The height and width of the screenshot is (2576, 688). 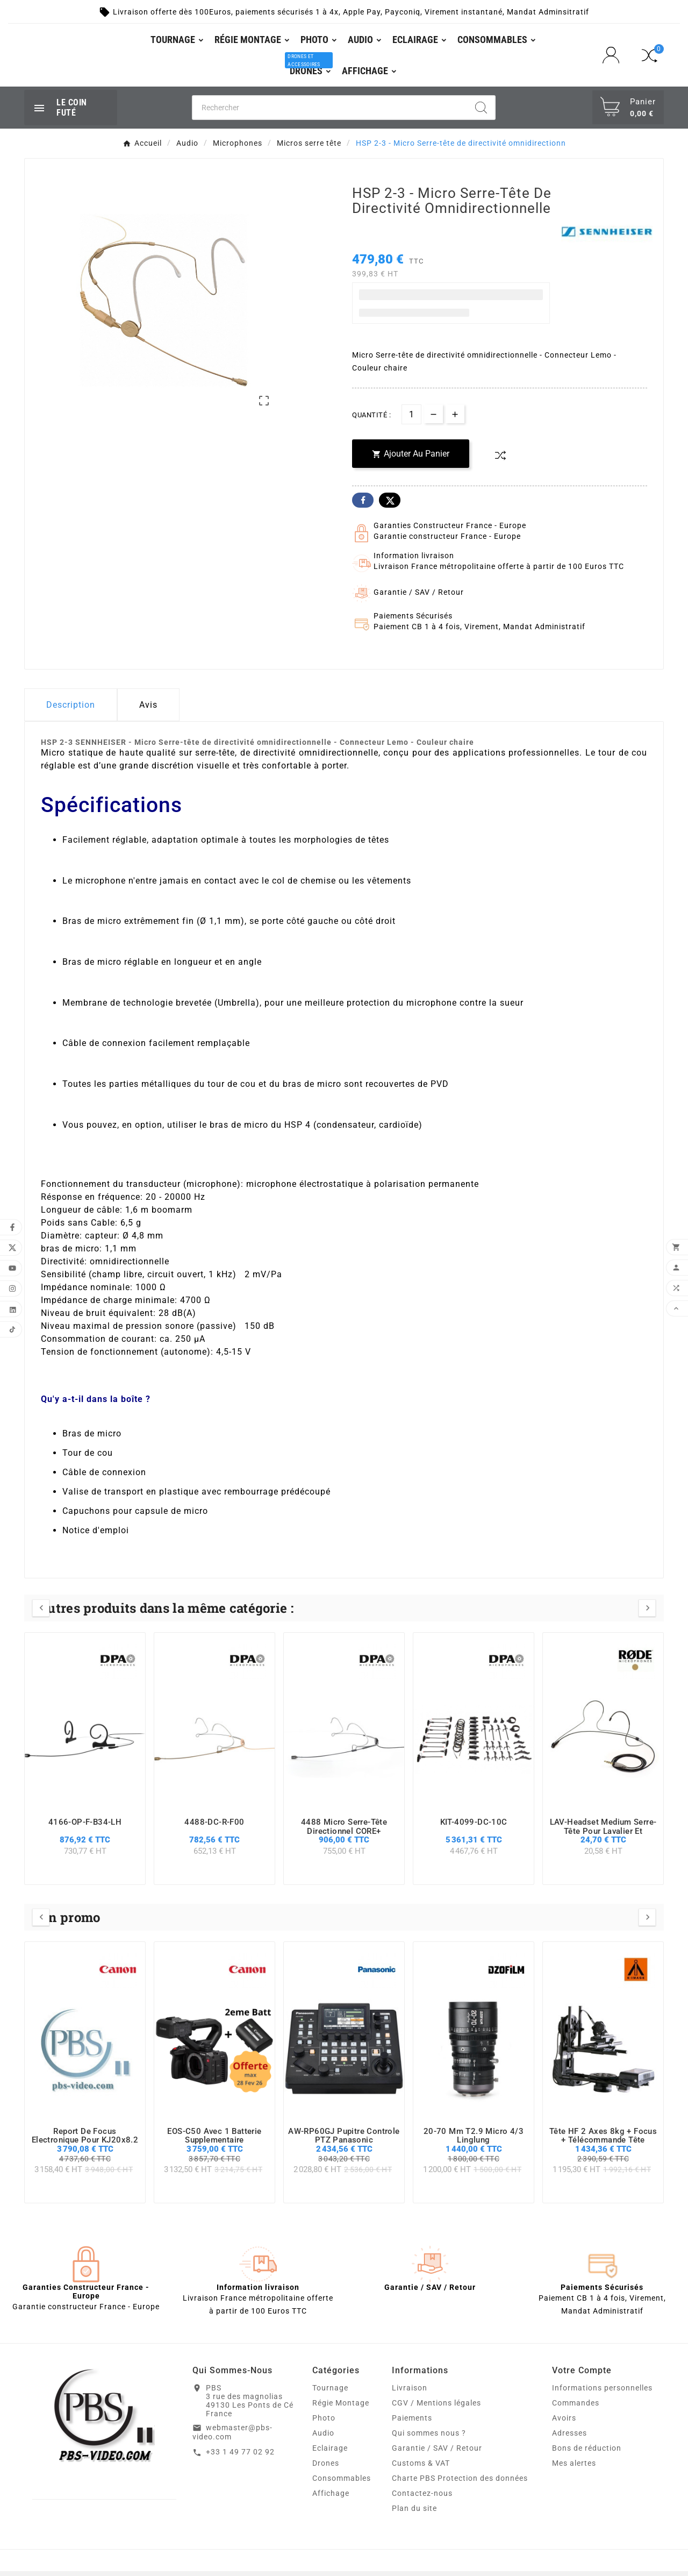 What do you see at coordinates (414, 2513) in the screenshot?
I see `Plan du site` at bounding box center [414, 2513].